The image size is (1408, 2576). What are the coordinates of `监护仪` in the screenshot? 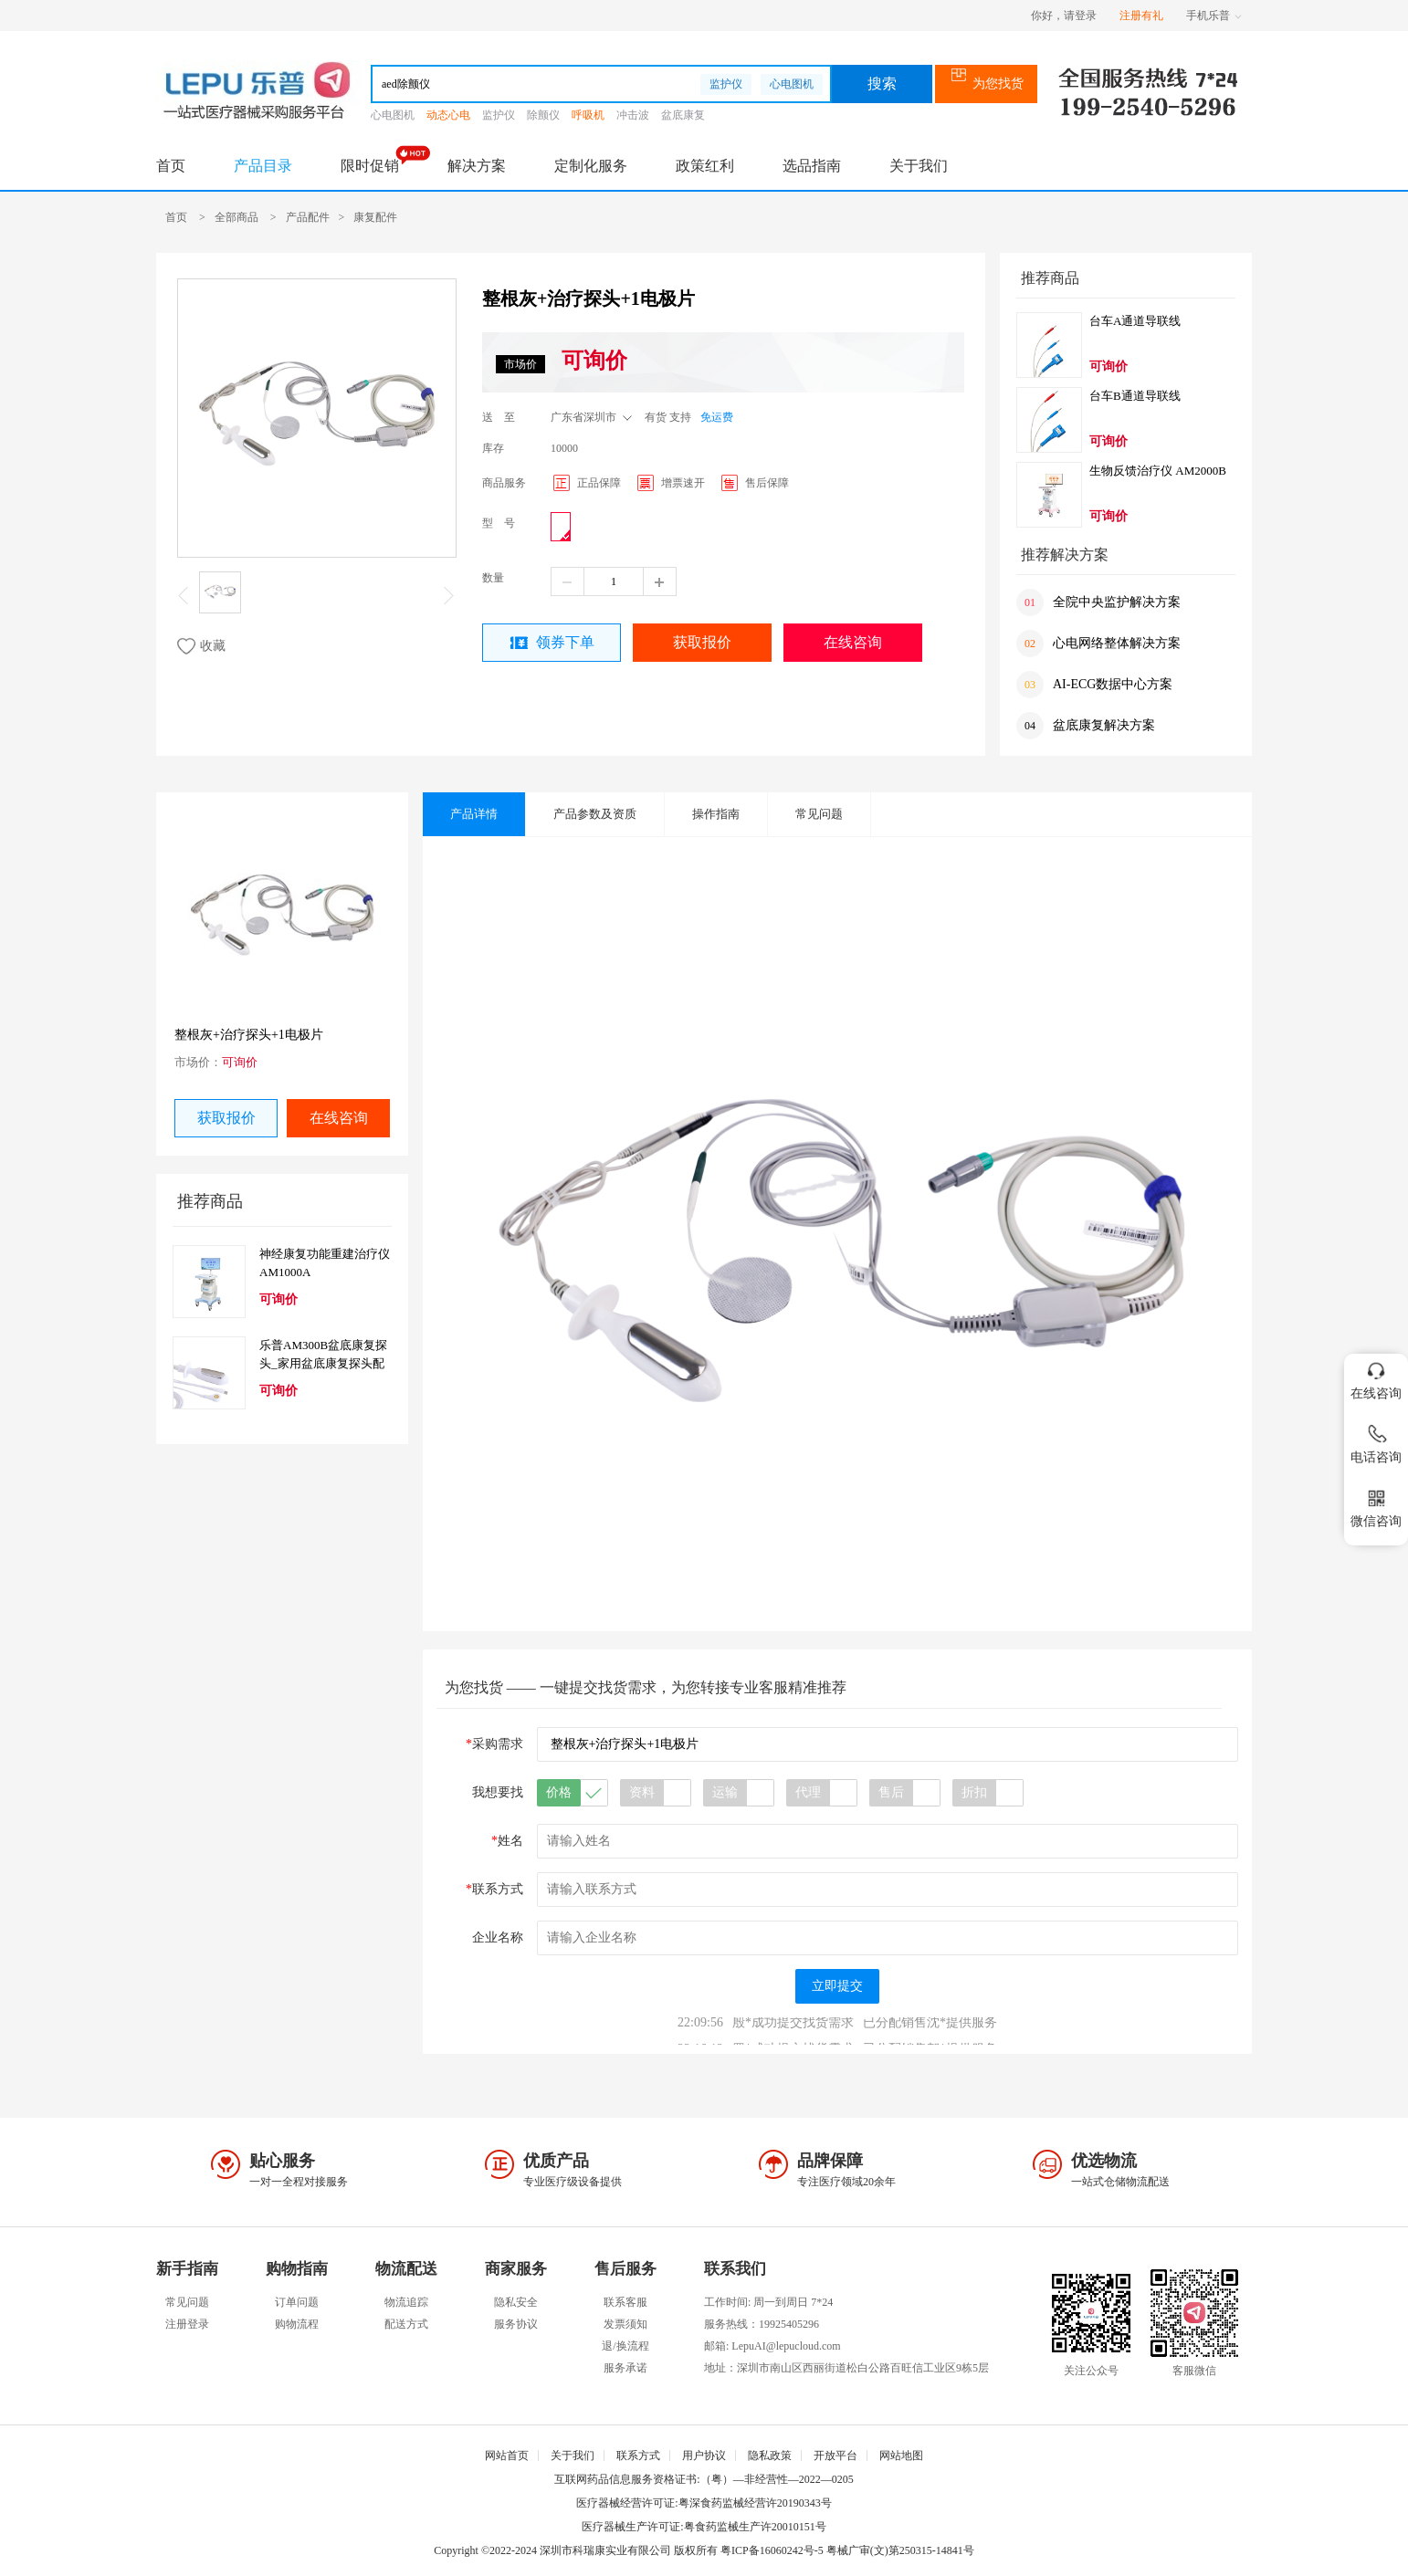 It's located at (725, 84).